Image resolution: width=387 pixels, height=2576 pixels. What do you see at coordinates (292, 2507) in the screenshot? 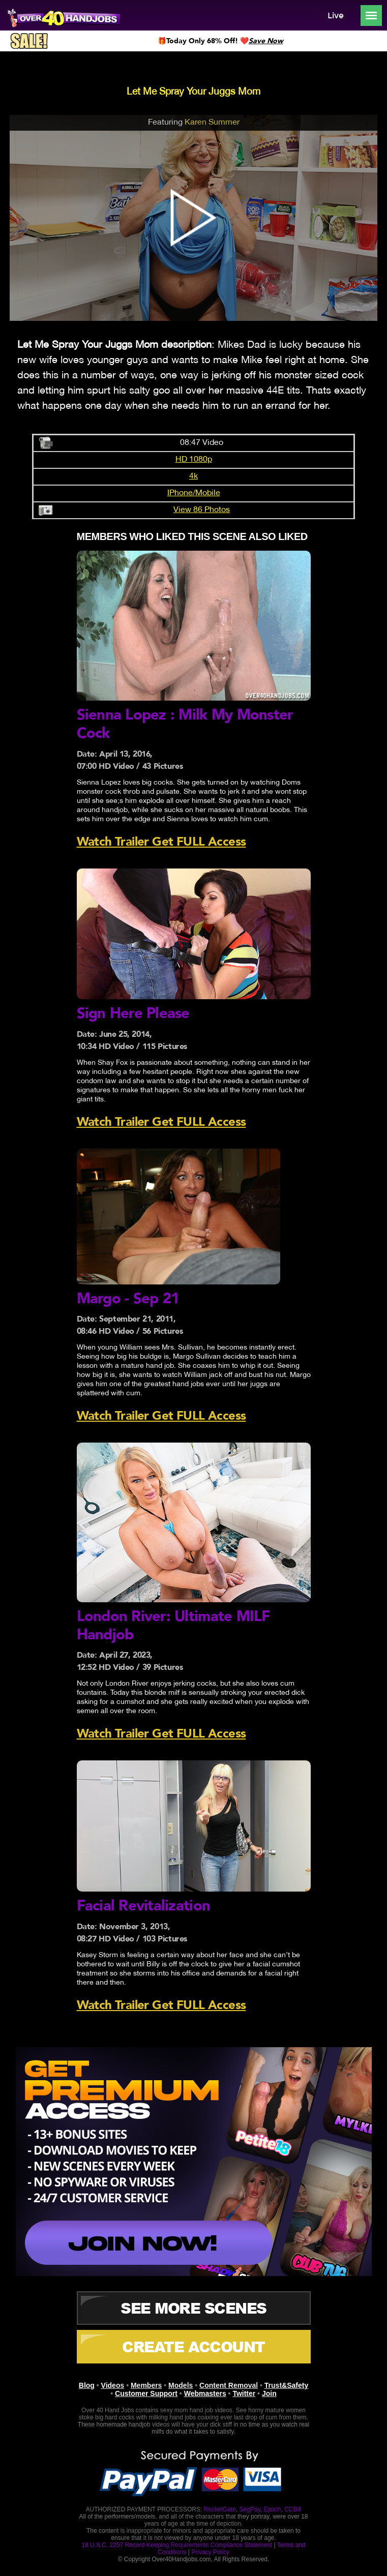
I see `CCBill` at bounding box center [292, 2507].